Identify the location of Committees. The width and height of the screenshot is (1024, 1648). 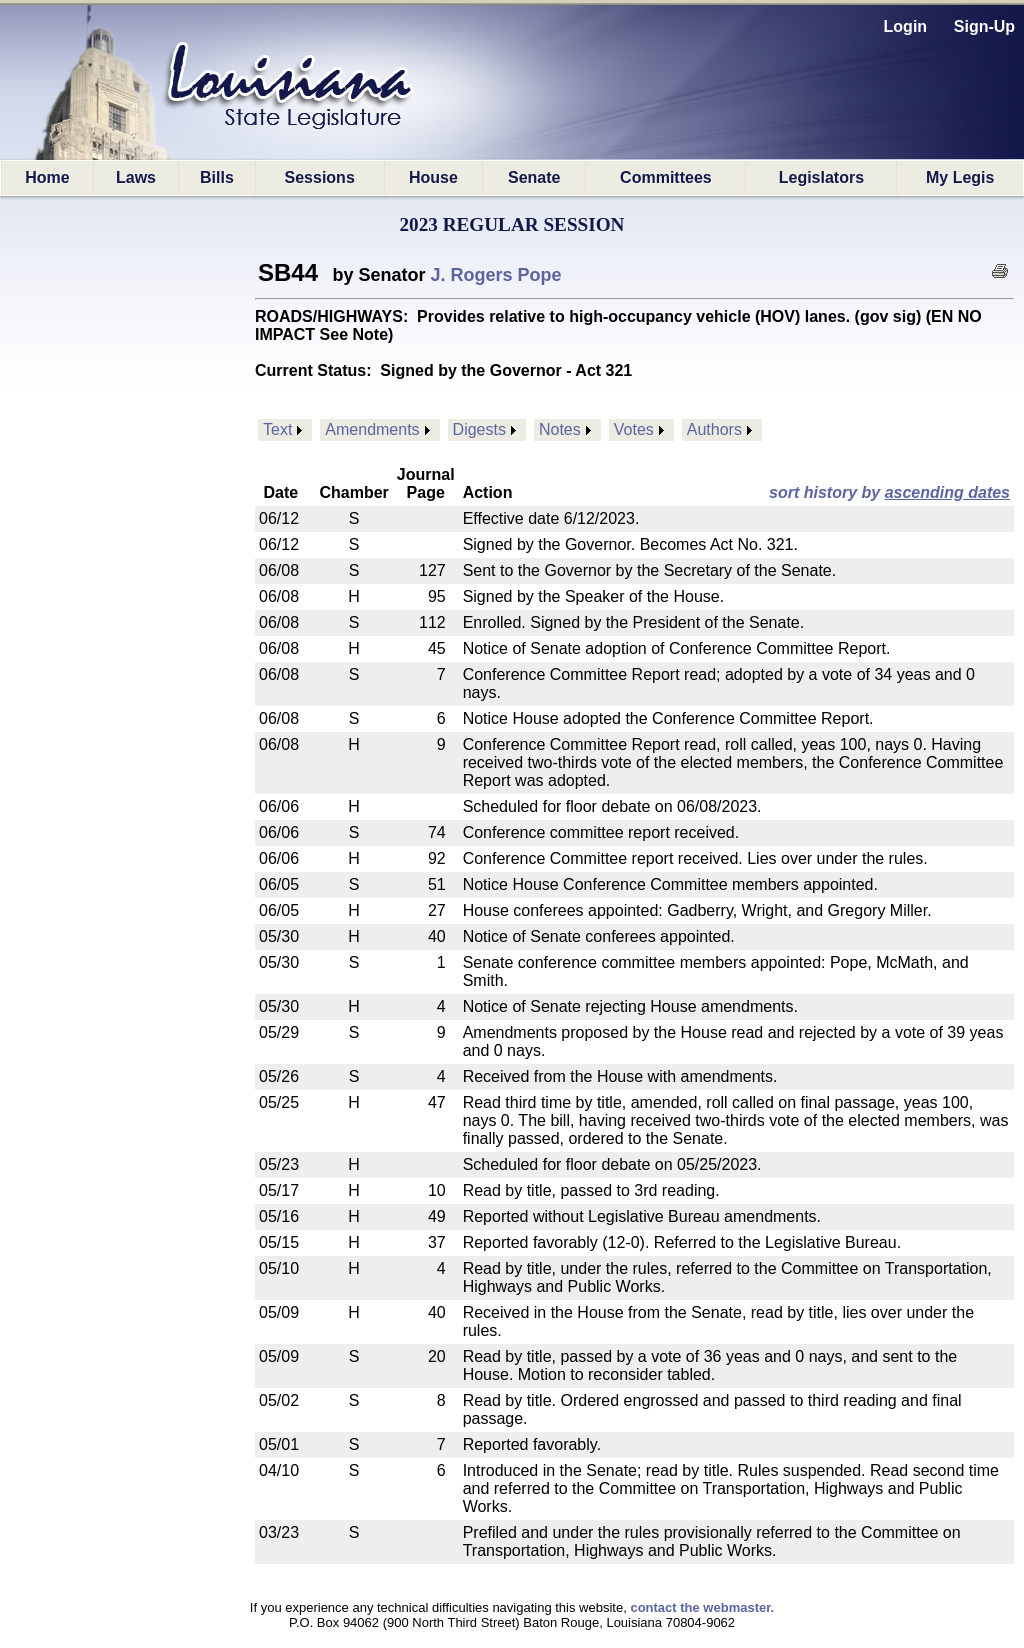
(666, 177).